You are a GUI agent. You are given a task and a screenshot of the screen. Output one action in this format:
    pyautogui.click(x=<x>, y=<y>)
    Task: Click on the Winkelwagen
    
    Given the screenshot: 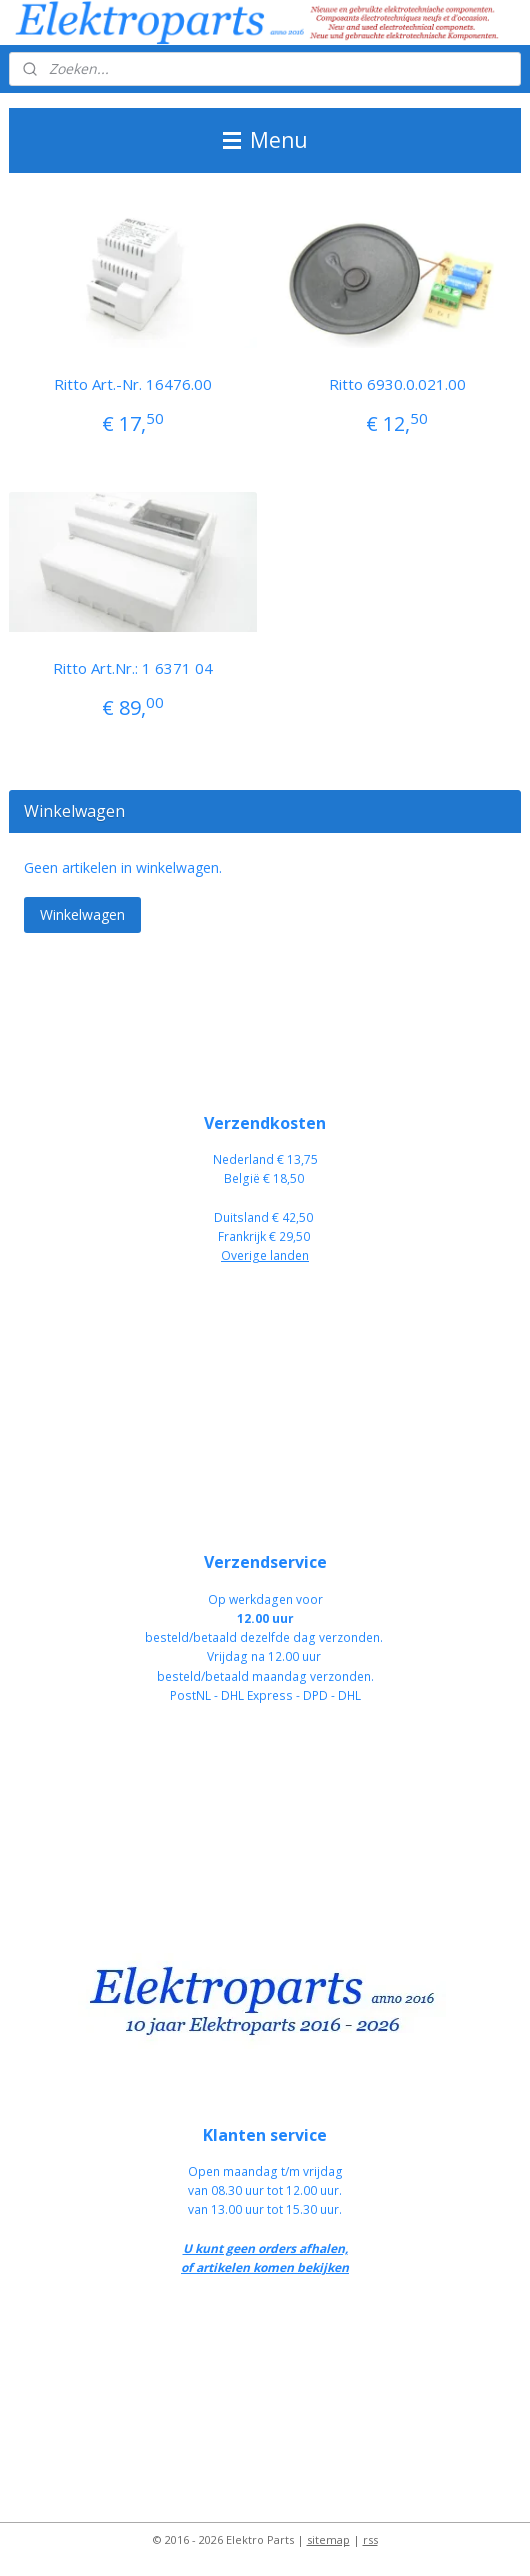 What is the action you would take?
    pyautogui.click(x=82, y=914)
    